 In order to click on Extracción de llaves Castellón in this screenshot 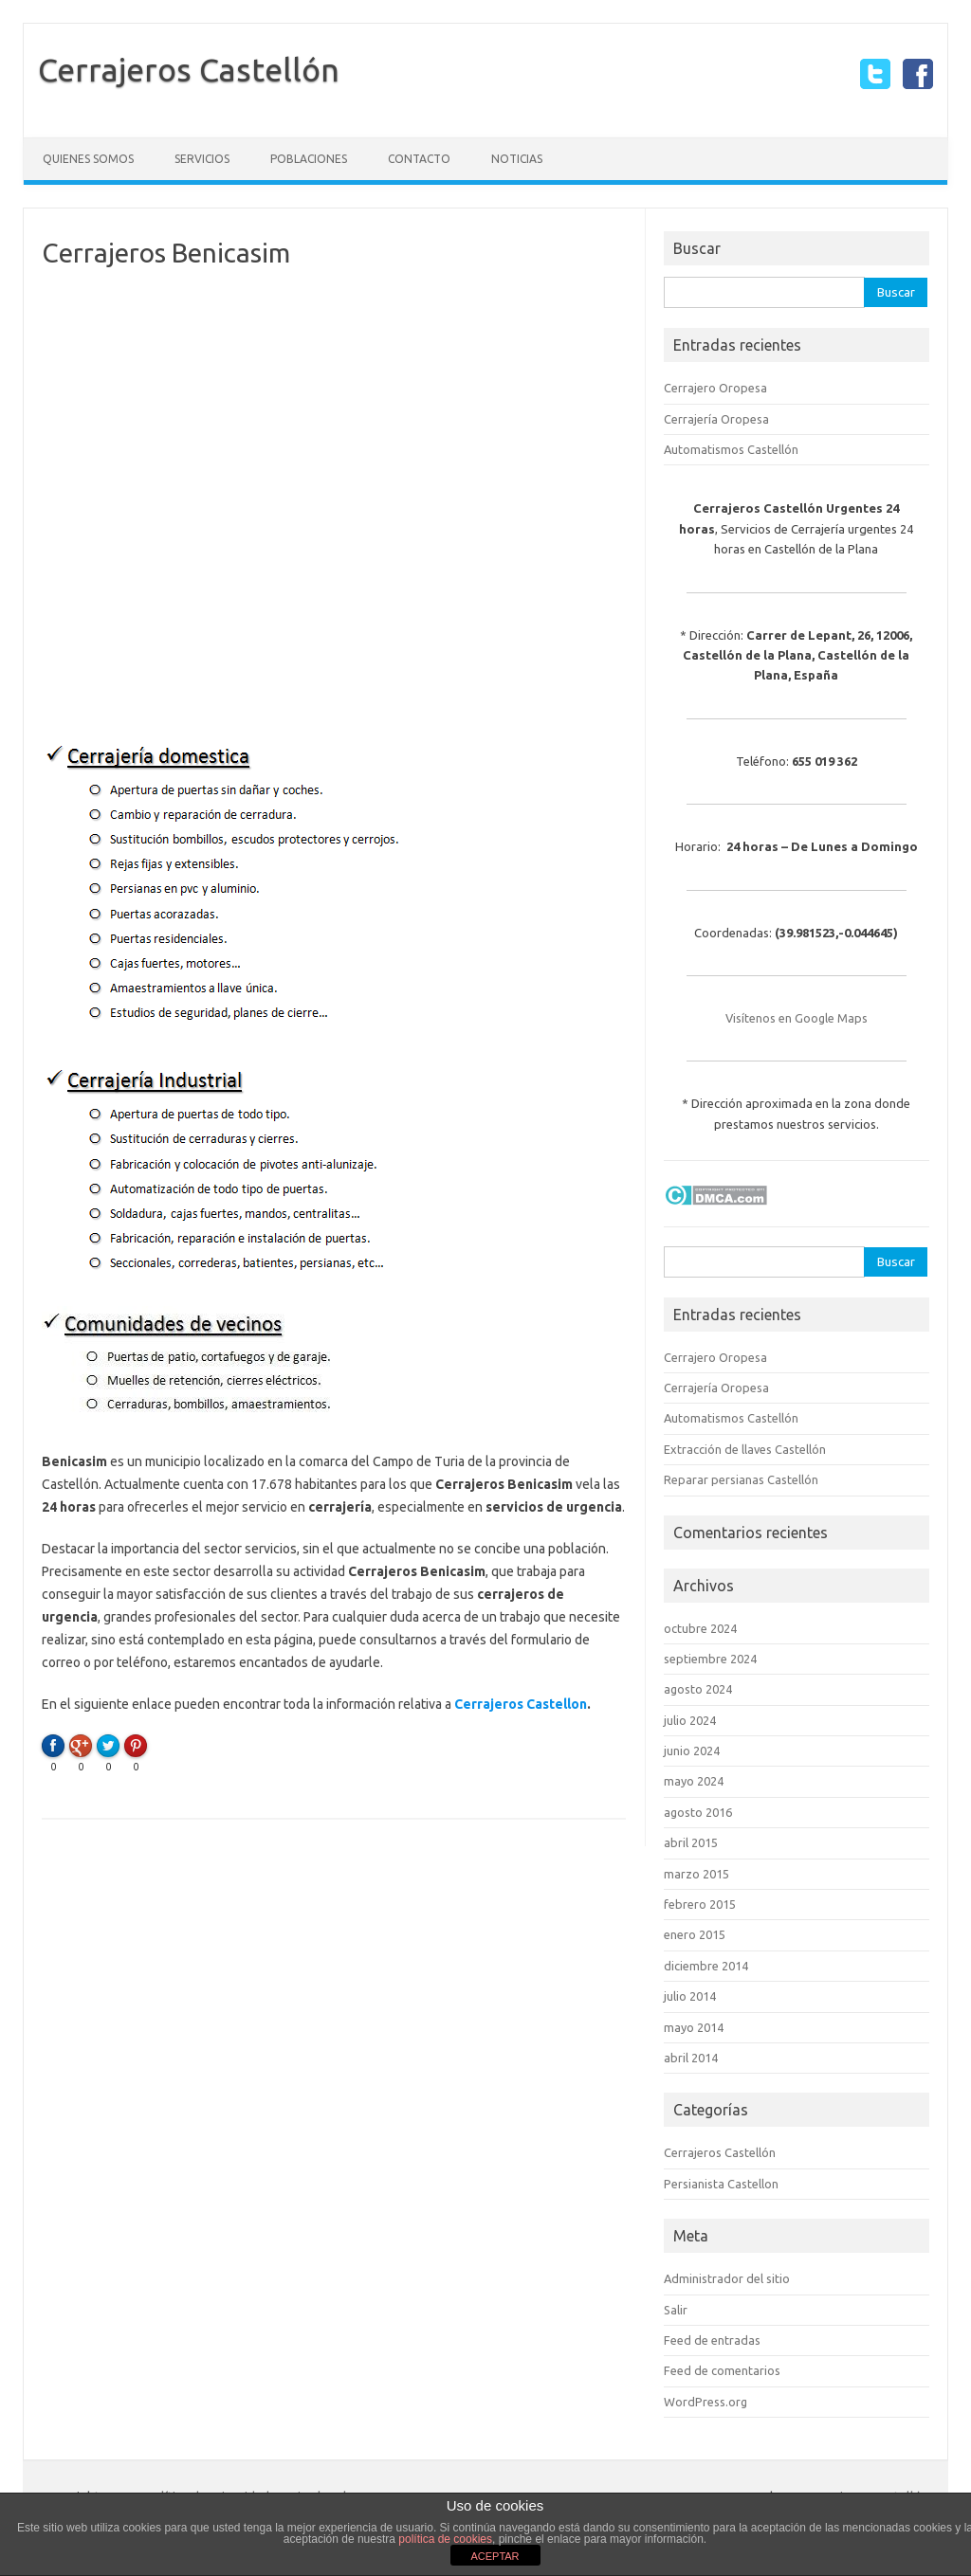, I will do `click(745, 1449)`.